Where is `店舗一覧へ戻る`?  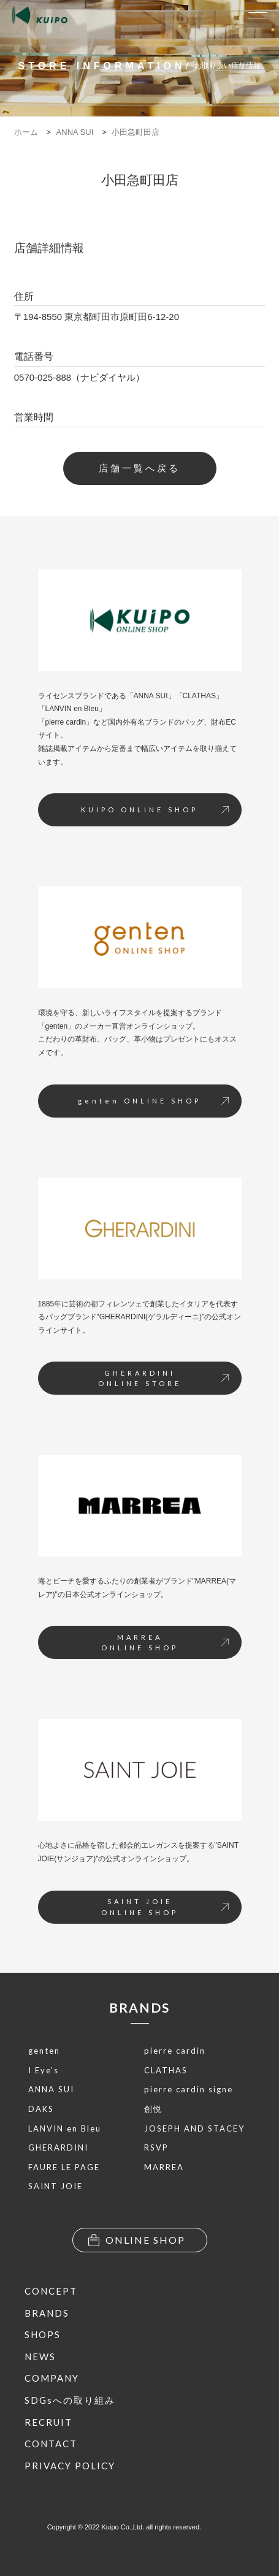
店舗一覧へ戻る is located at coordinates (139, 468).